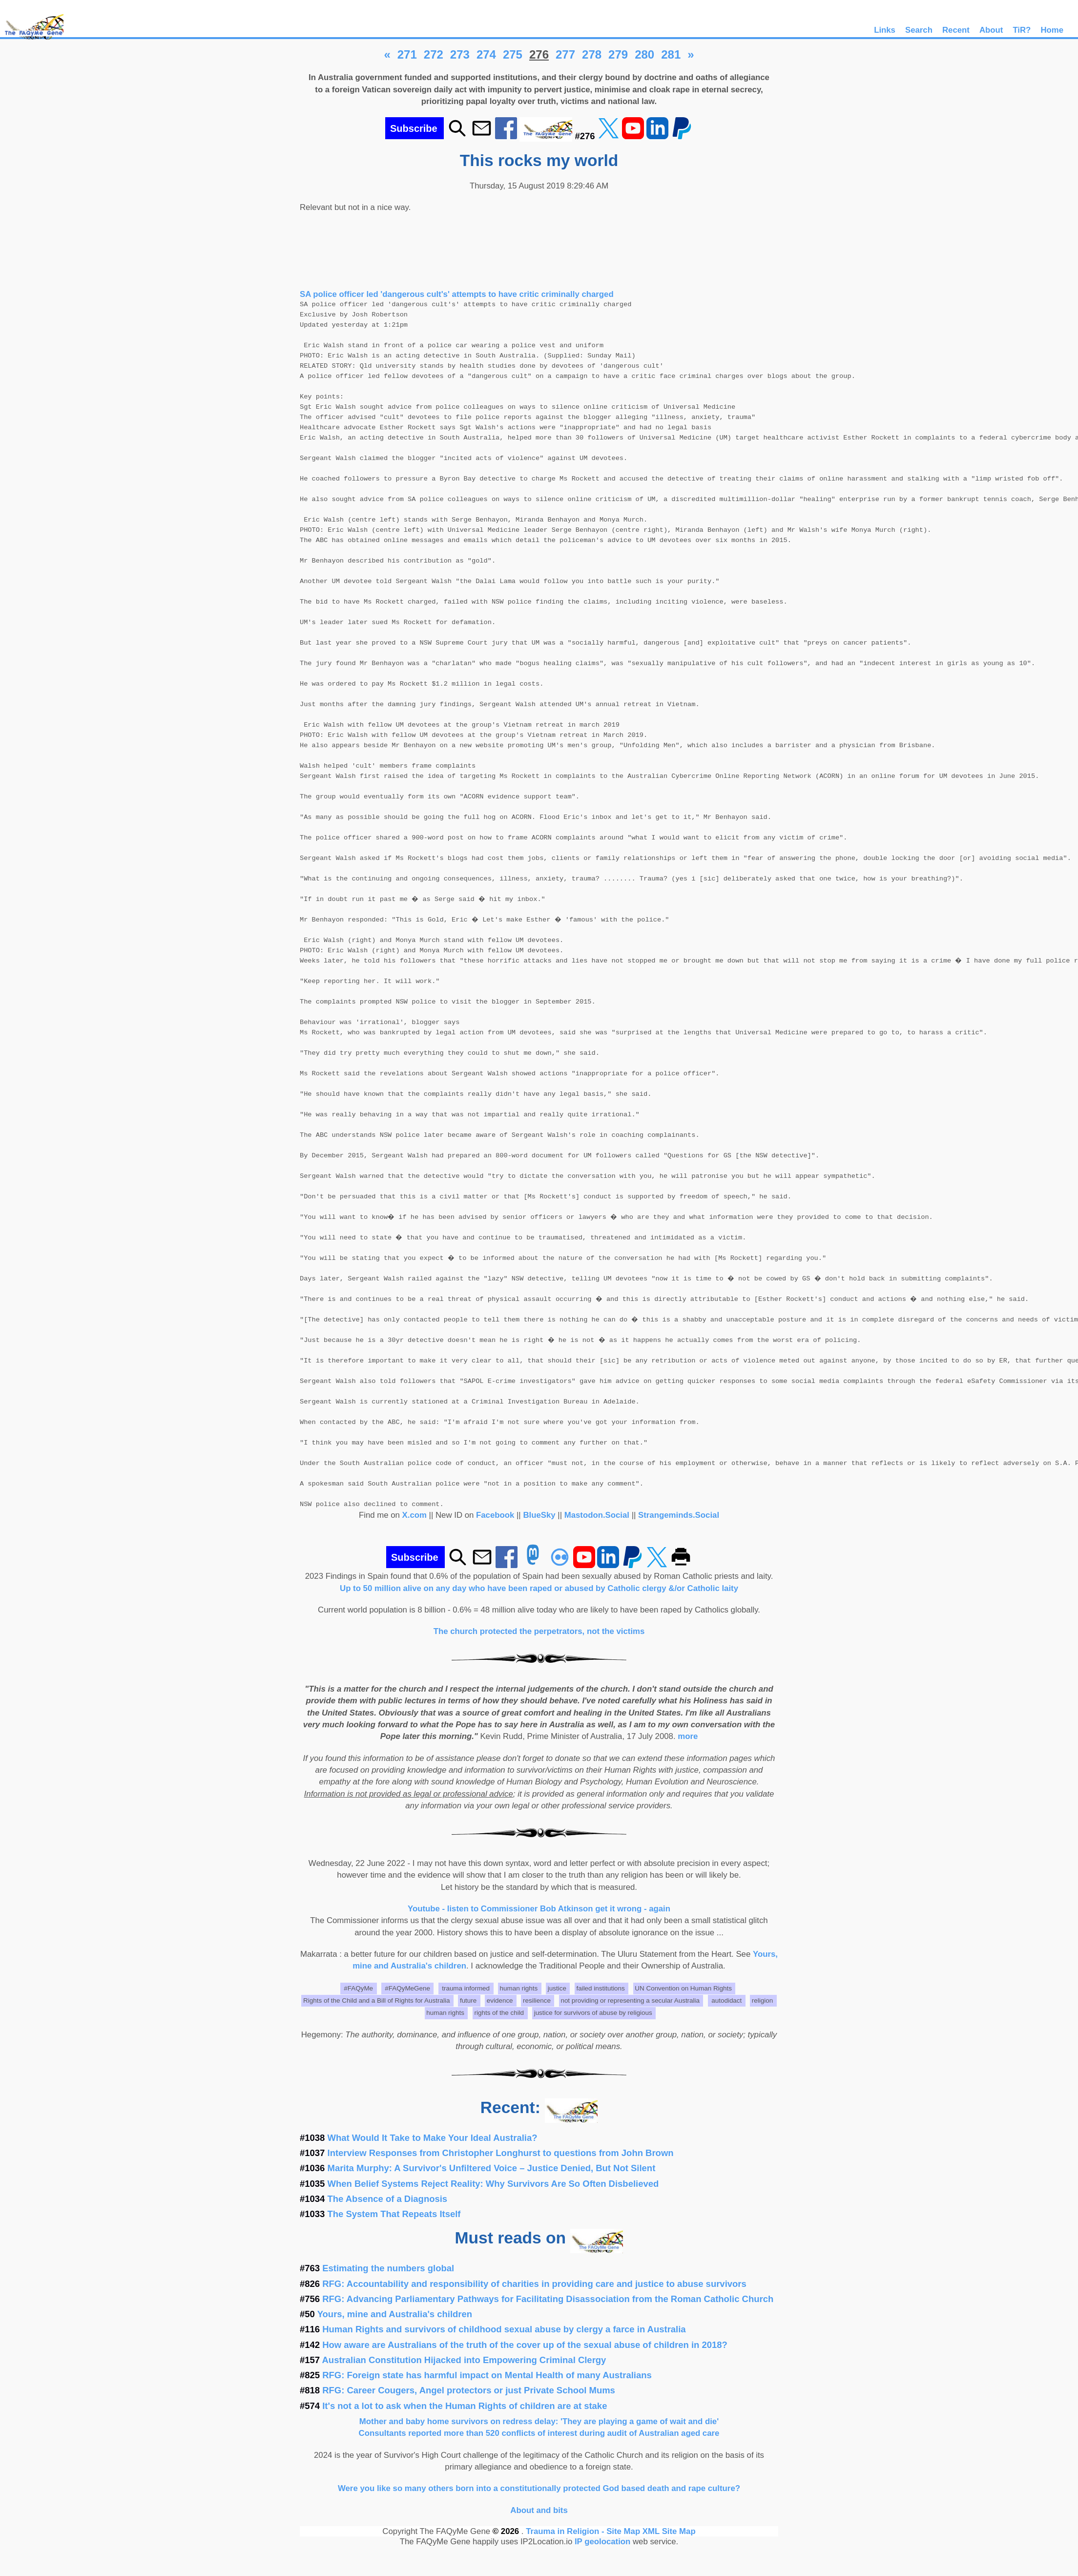 This screenshot has height=2576, width=1078. I want to click on 274, so click(486, 54).